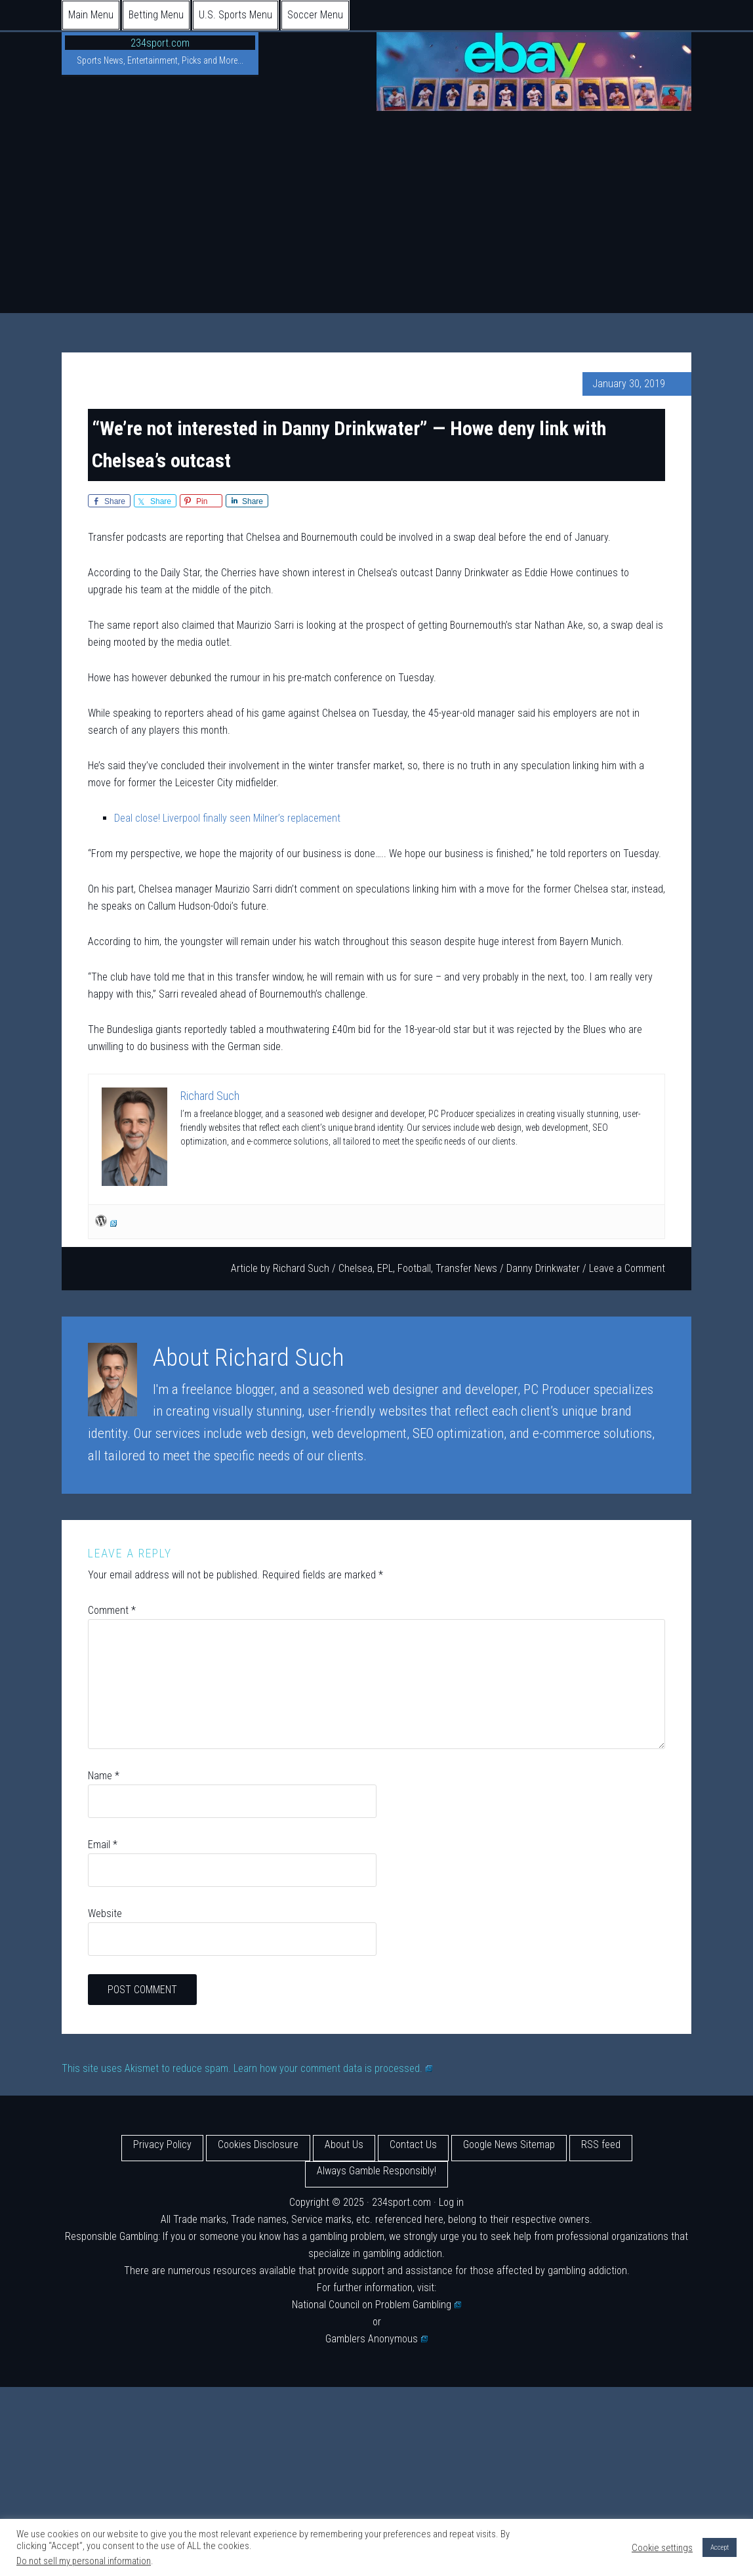 The image size is (753, 2576). What do you see at coordinates (376, 214) in the screenshot?
I see `[Advertisement]` at bounding box center [376, 214].